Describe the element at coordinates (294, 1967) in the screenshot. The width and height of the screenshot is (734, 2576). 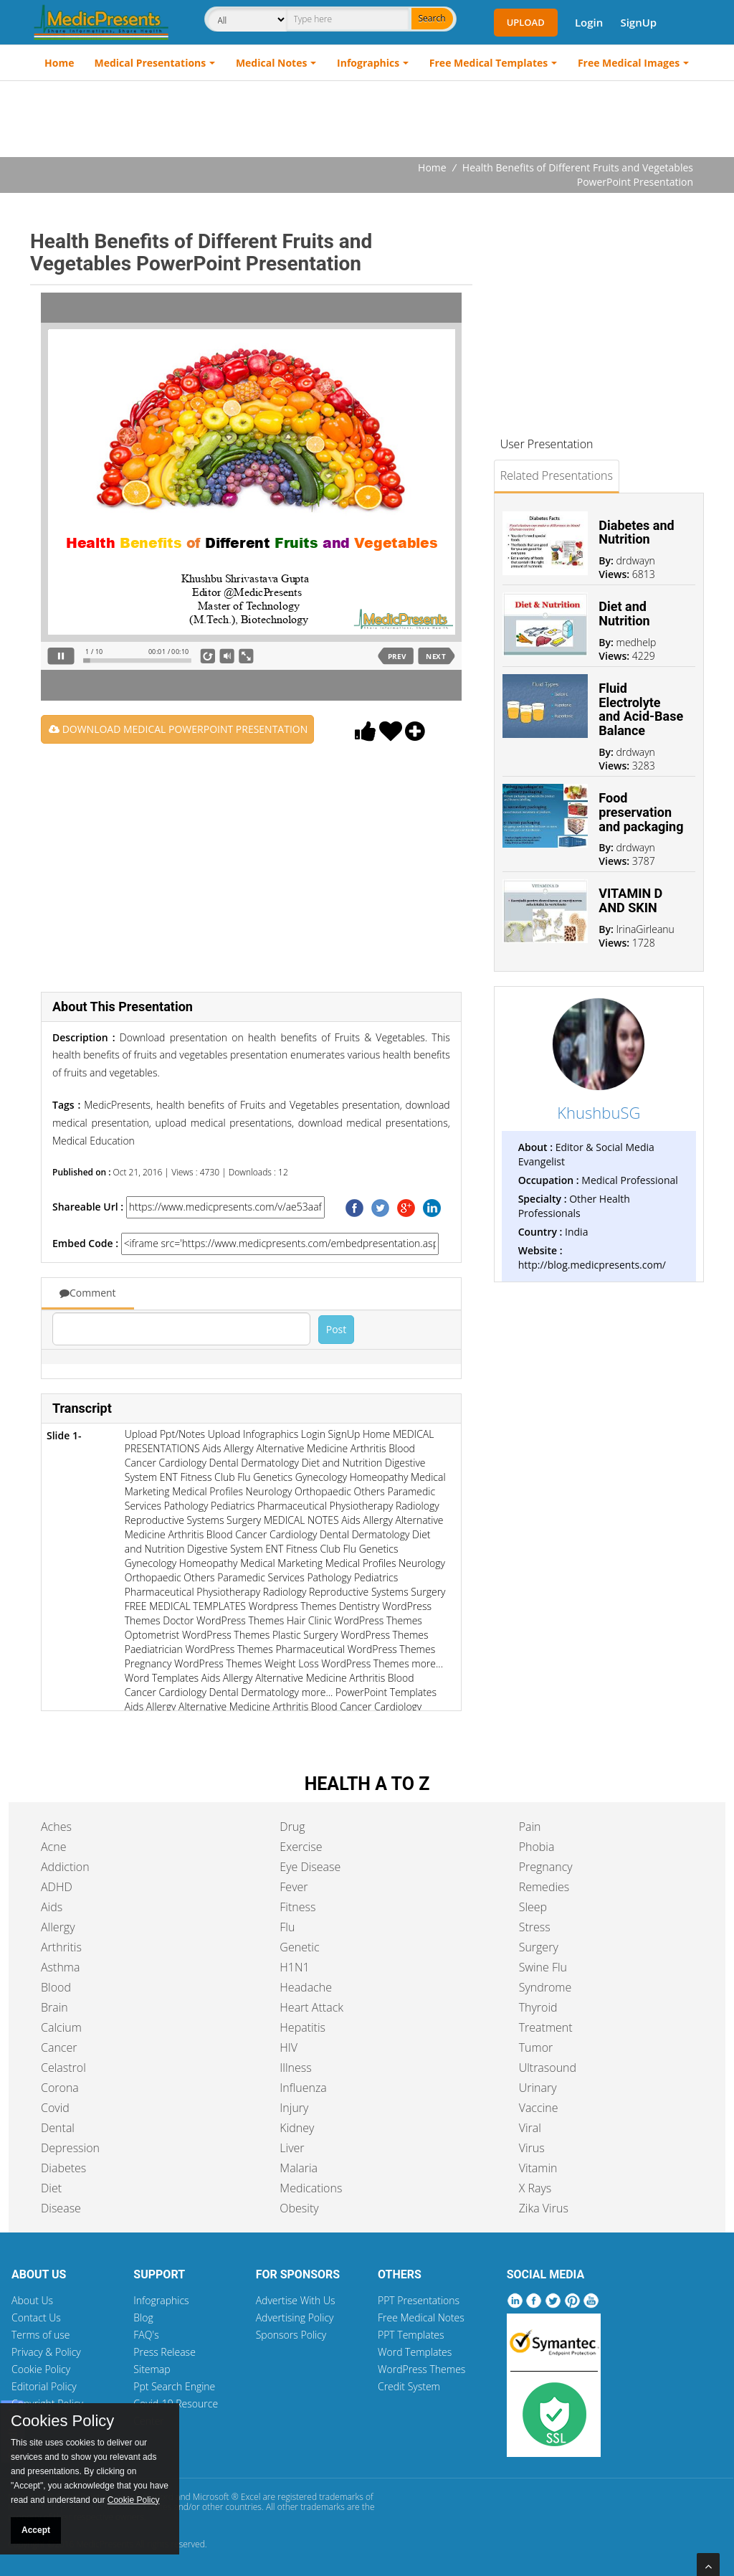
I see `H1N1` at that location.